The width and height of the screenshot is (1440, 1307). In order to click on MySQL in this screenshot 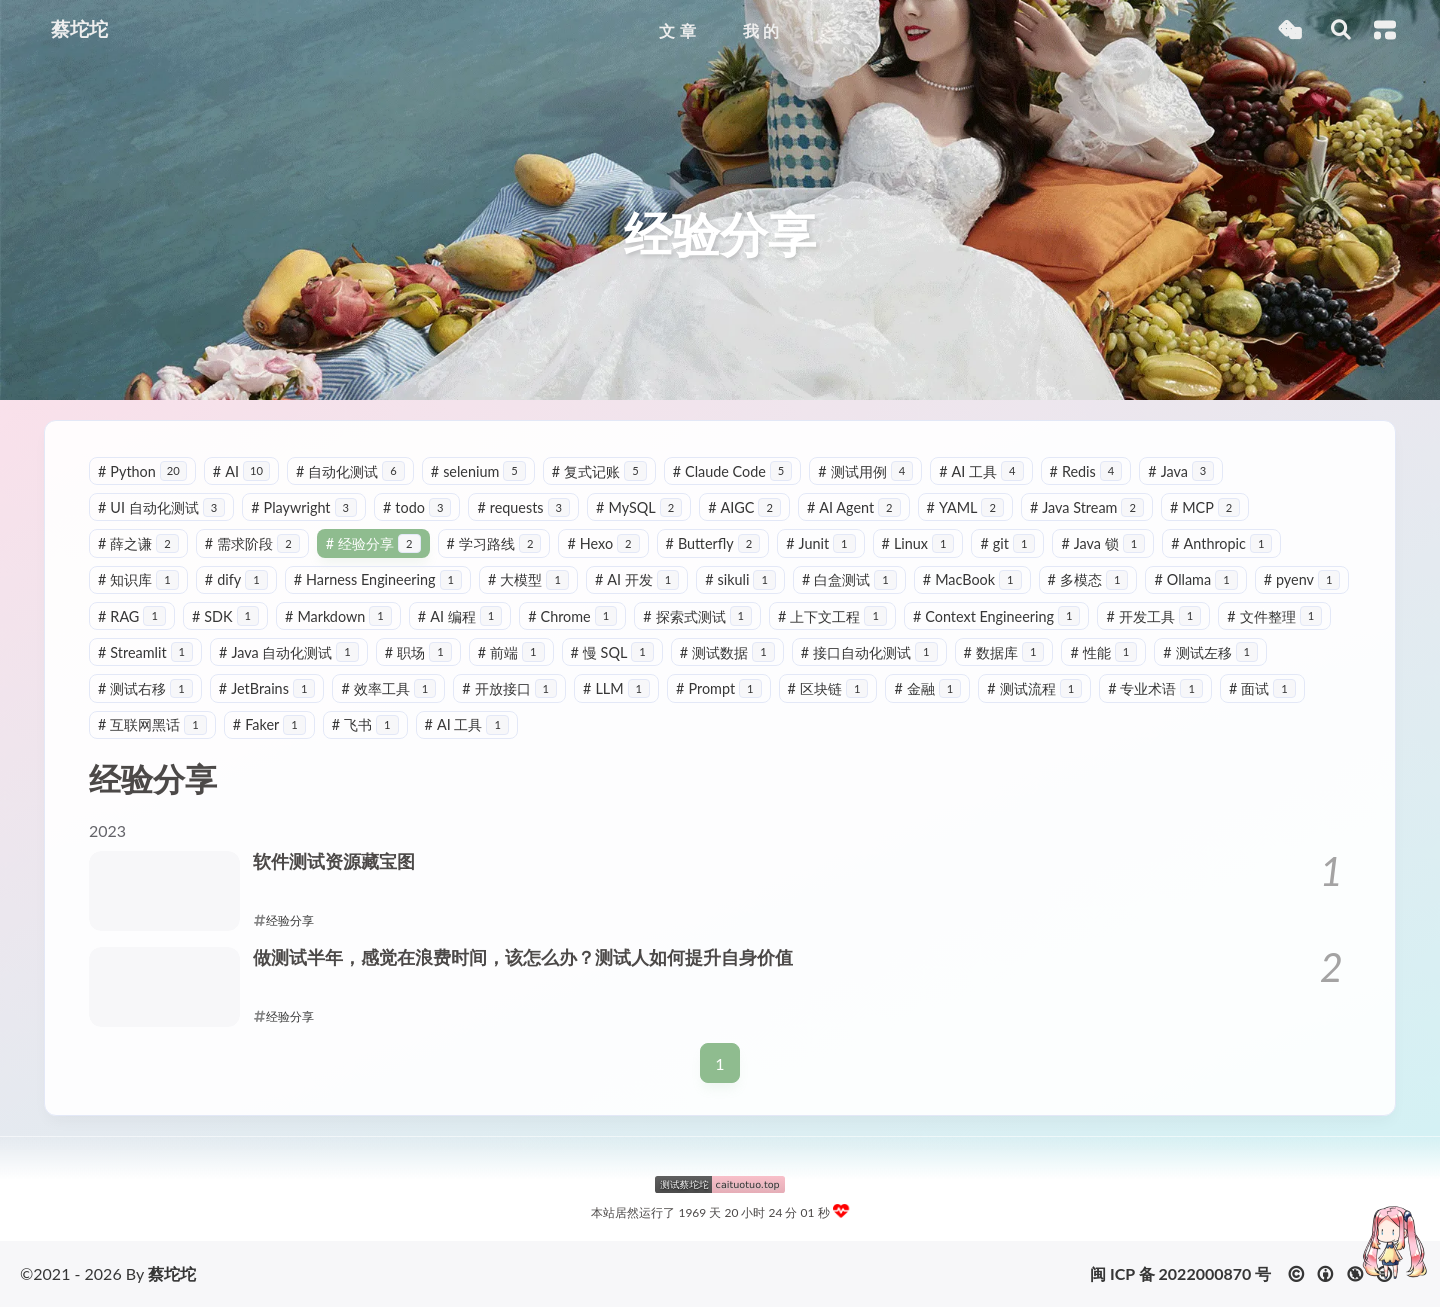, I will do `click(639, 507)`.